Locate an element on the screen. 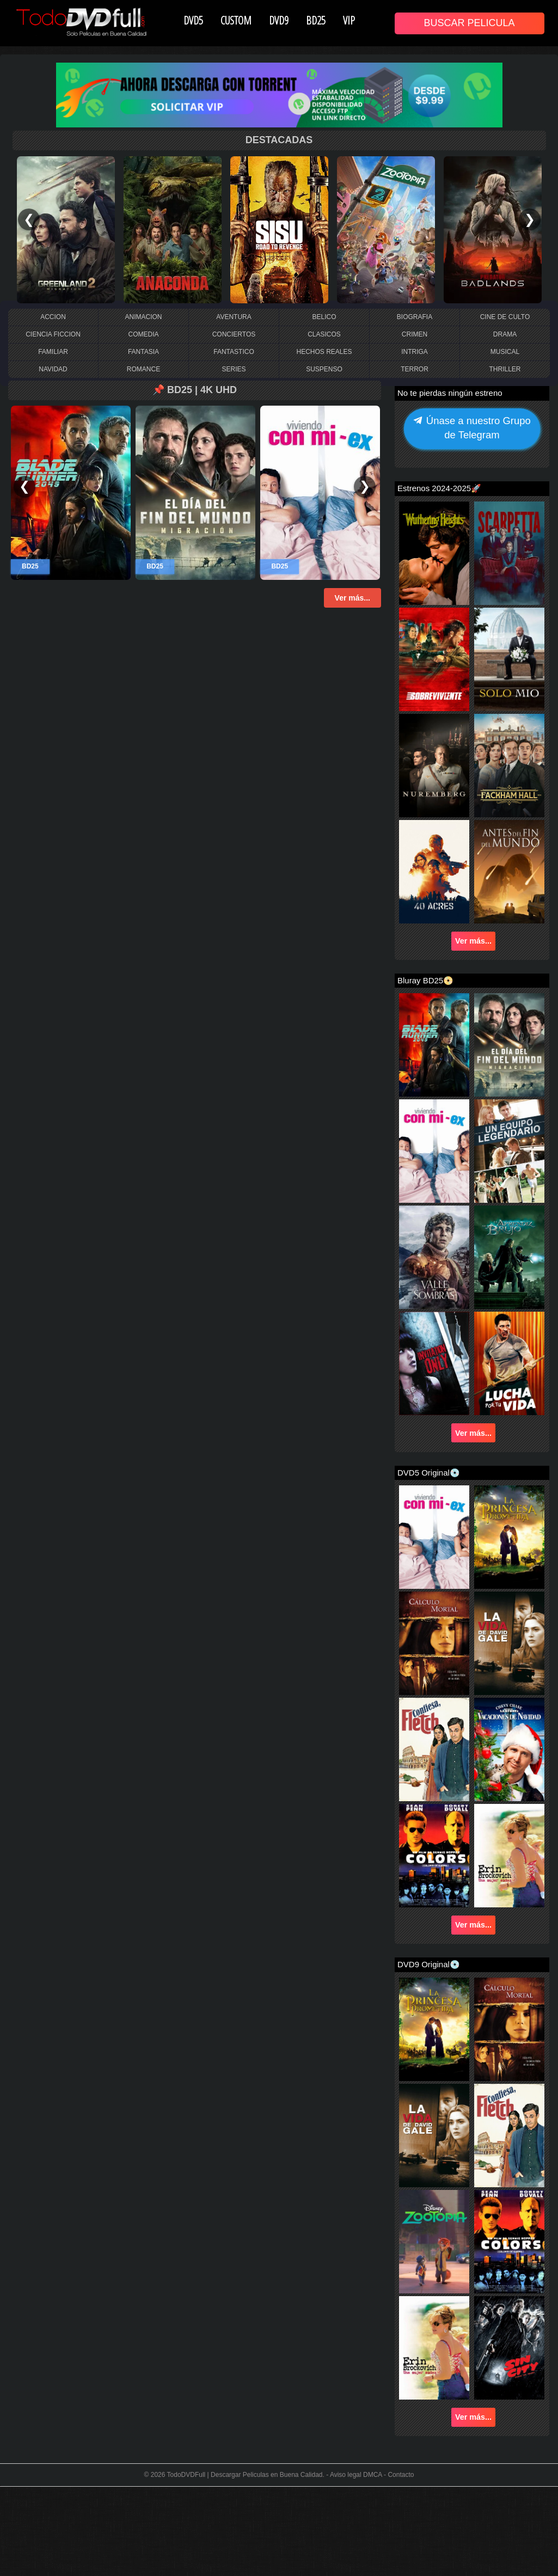  SUSPENSO is located at coordinates (324, 369).